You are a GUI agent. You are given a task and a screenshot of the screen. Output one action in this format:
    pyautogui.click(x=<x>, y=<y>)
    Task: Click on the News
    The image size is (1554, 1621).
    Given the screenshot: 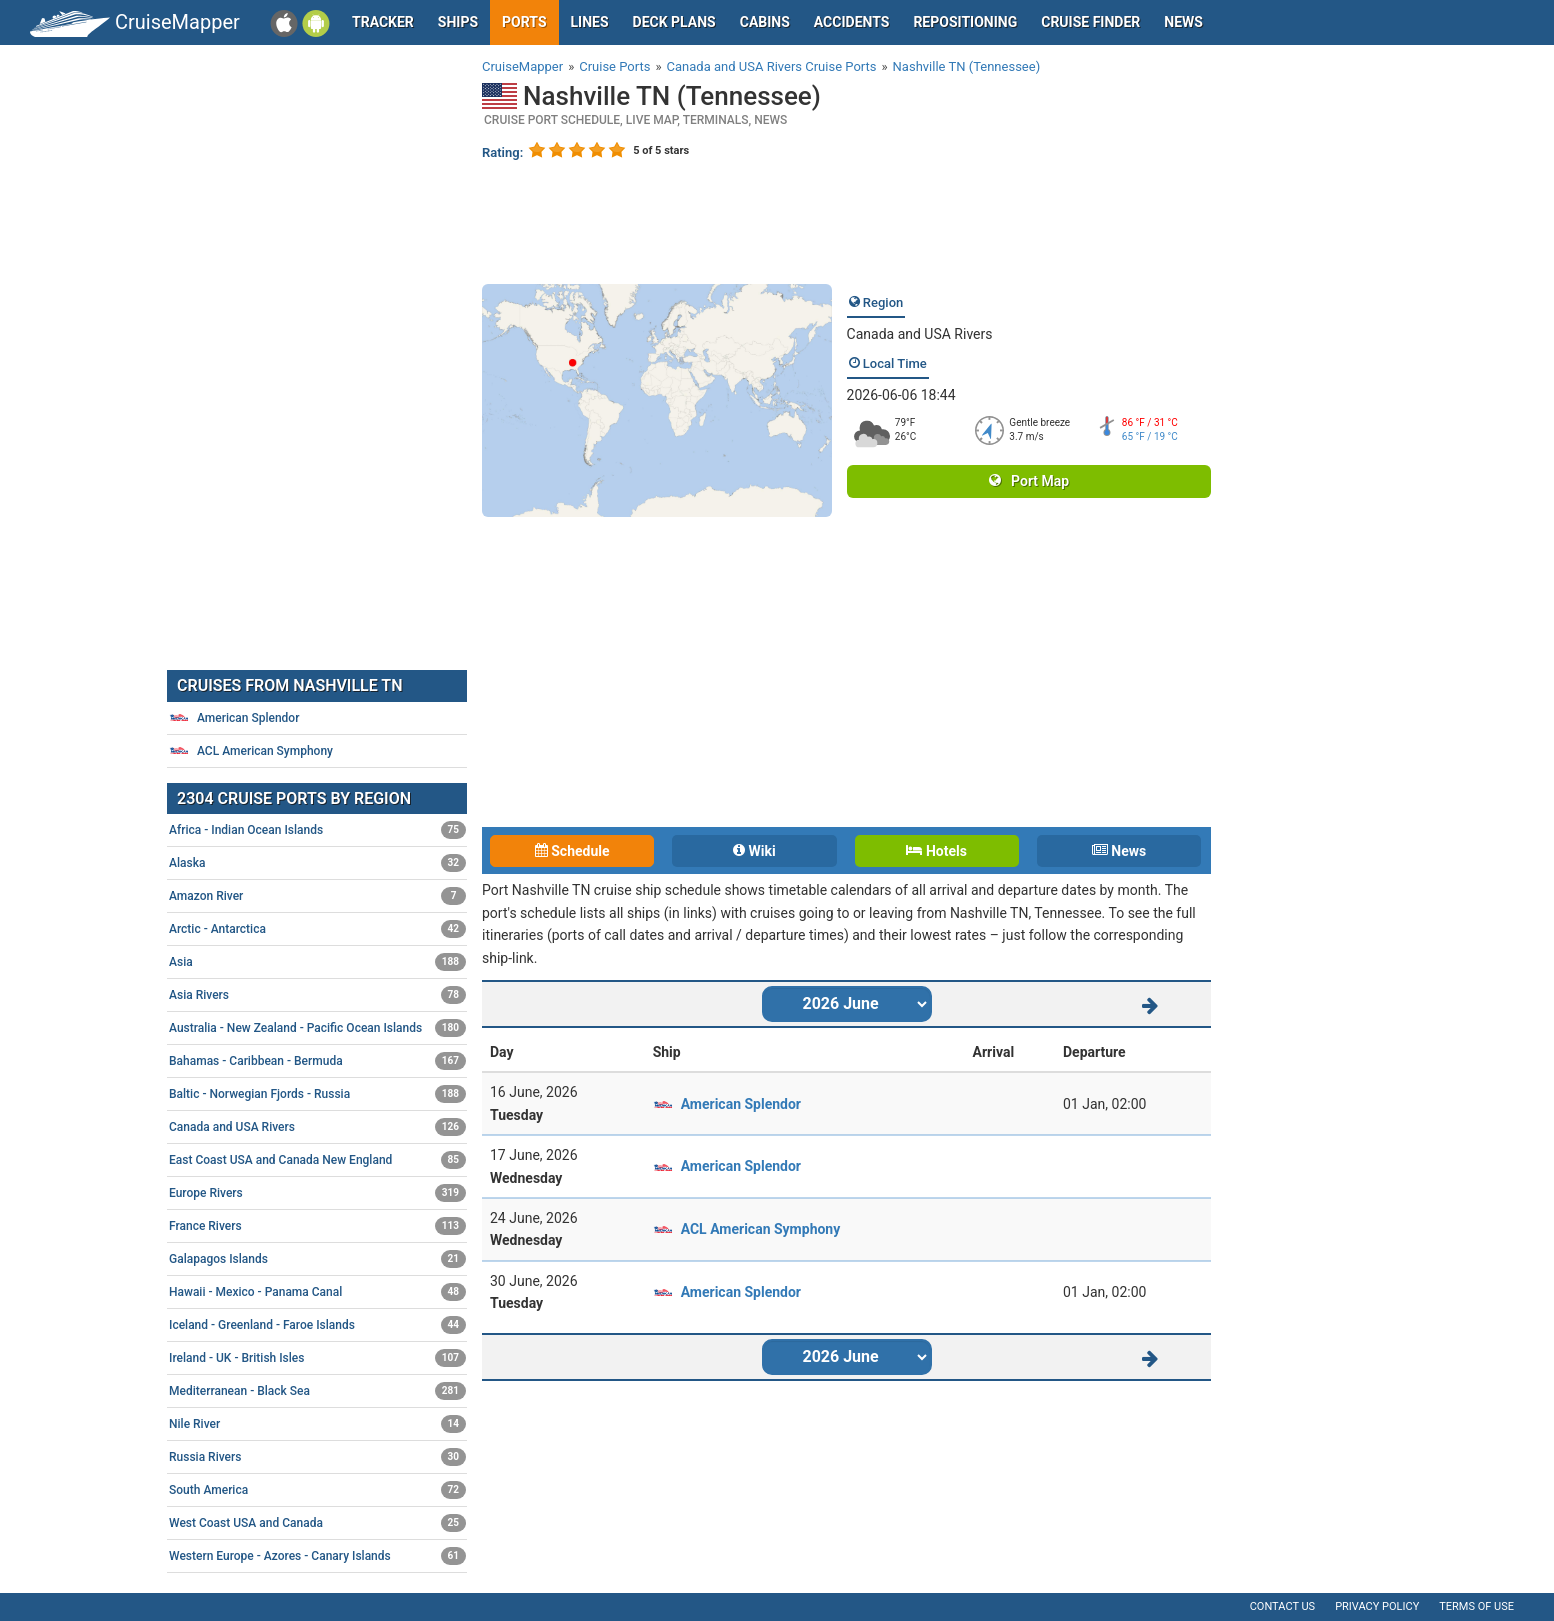 What is the action you would take?
    pyautogui.click(x=1183, y=22)
    